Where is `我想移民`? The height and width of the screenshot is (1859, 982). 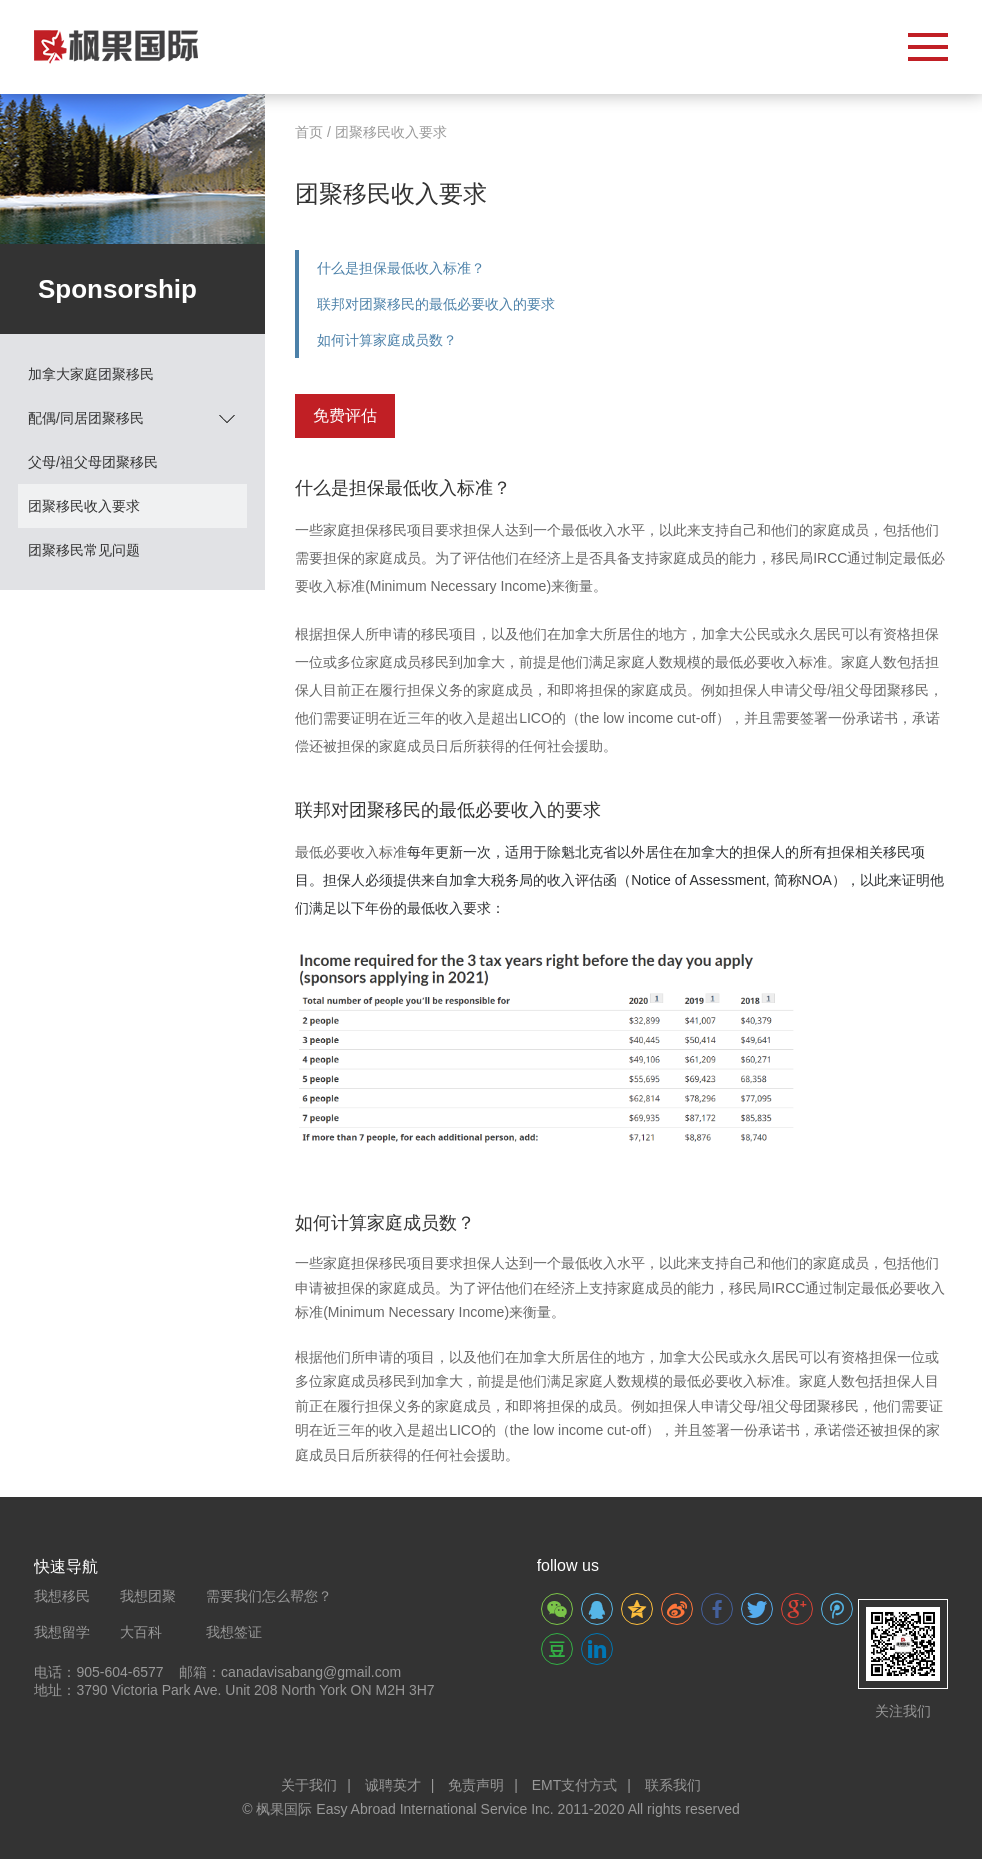 我想移民 is located at coordinates (62, 1596).